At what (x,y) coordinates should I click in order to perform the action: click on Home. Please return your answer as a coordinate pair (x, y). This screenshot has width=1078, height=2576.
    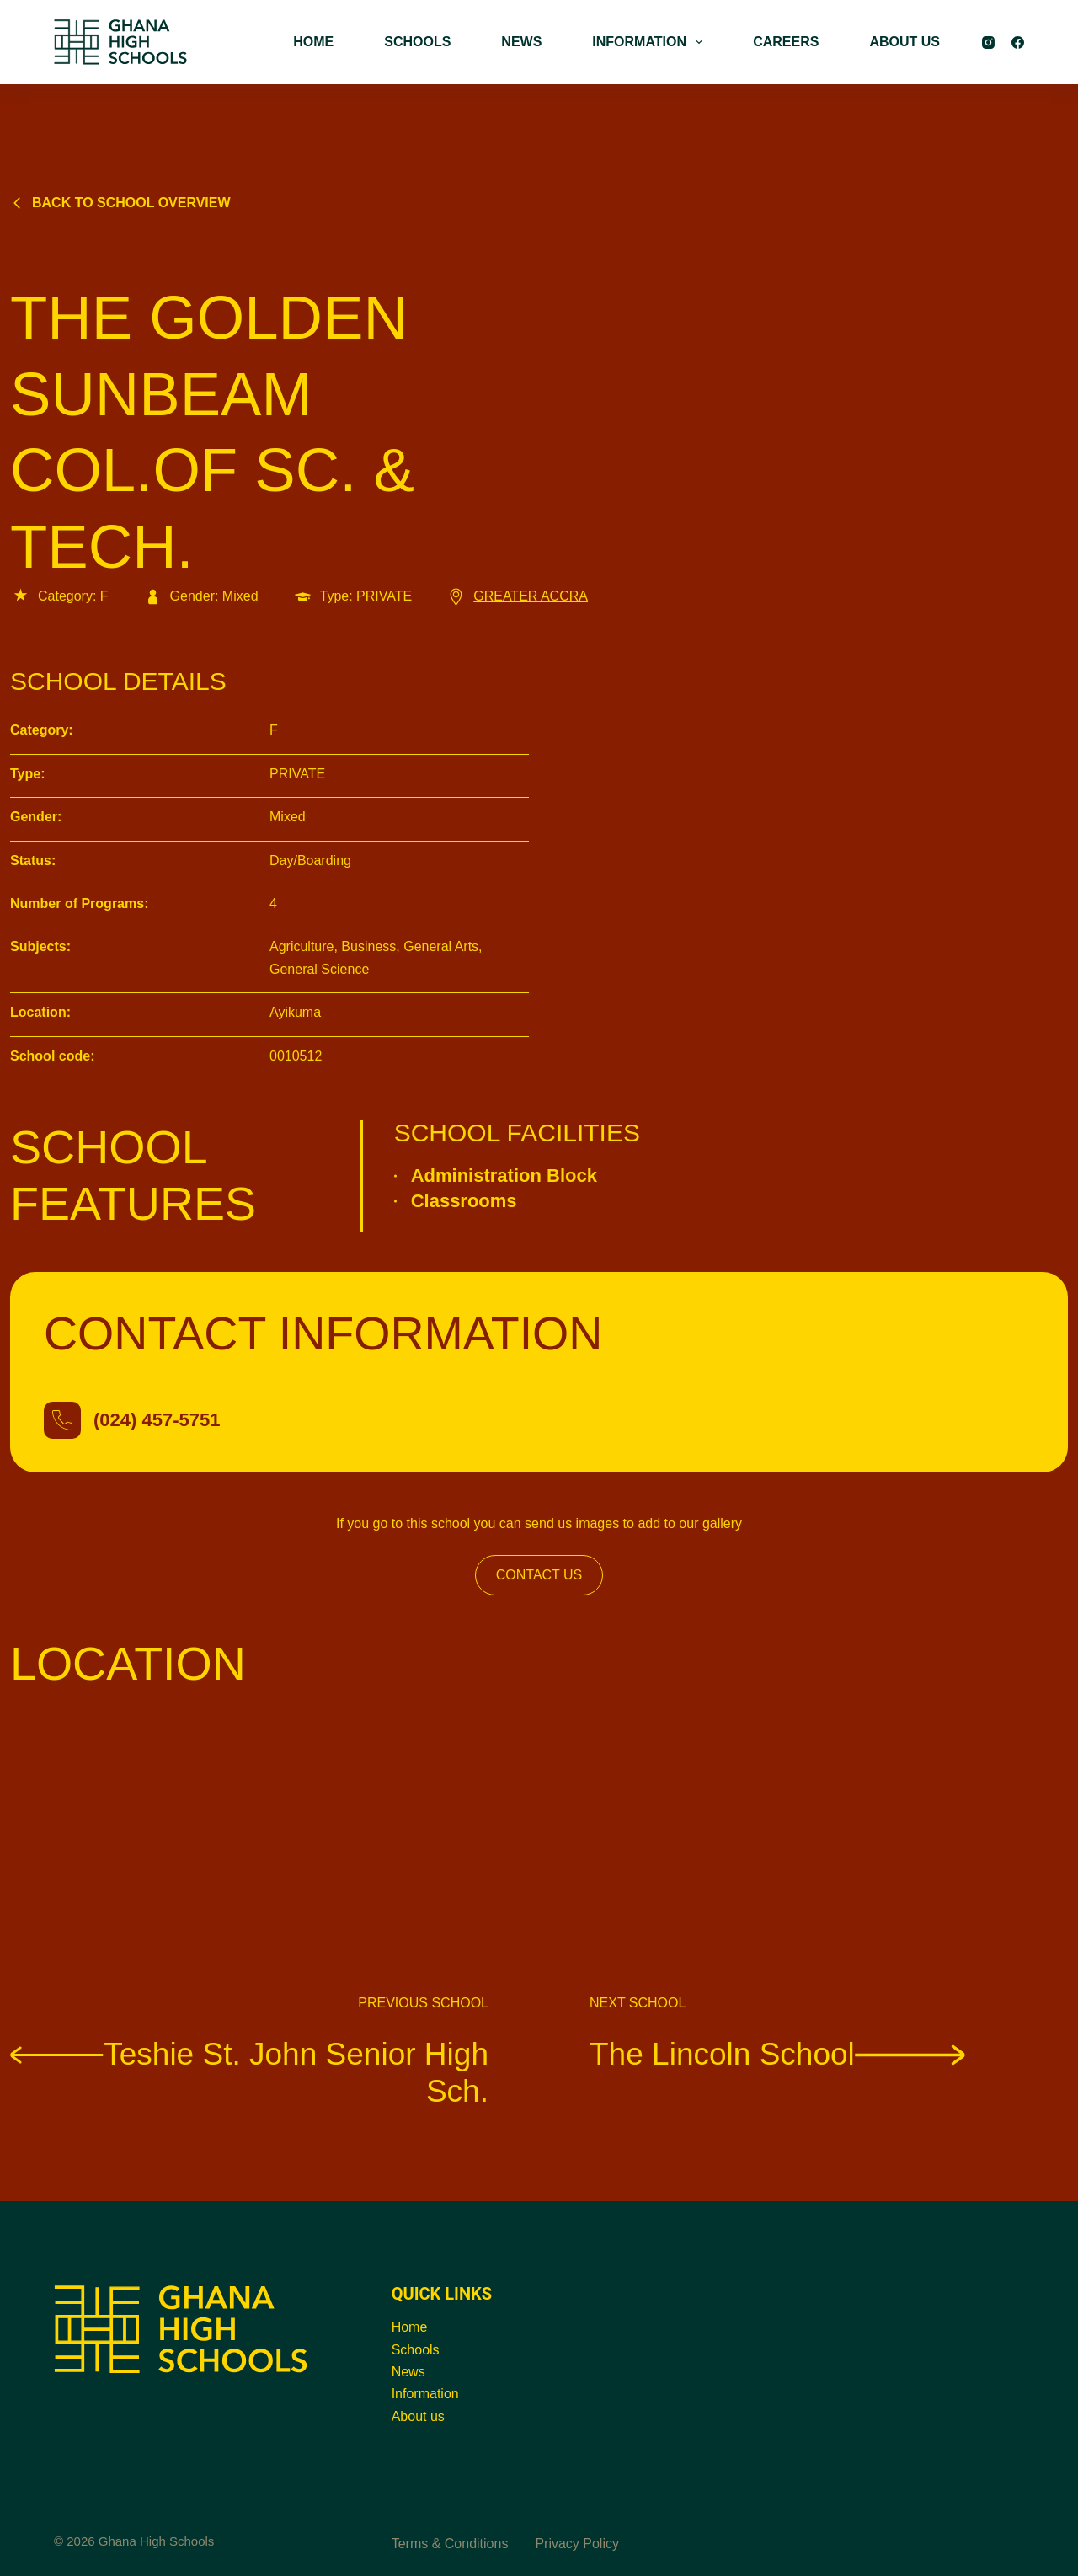
    Looking at the image, I should click on (410, 2327).